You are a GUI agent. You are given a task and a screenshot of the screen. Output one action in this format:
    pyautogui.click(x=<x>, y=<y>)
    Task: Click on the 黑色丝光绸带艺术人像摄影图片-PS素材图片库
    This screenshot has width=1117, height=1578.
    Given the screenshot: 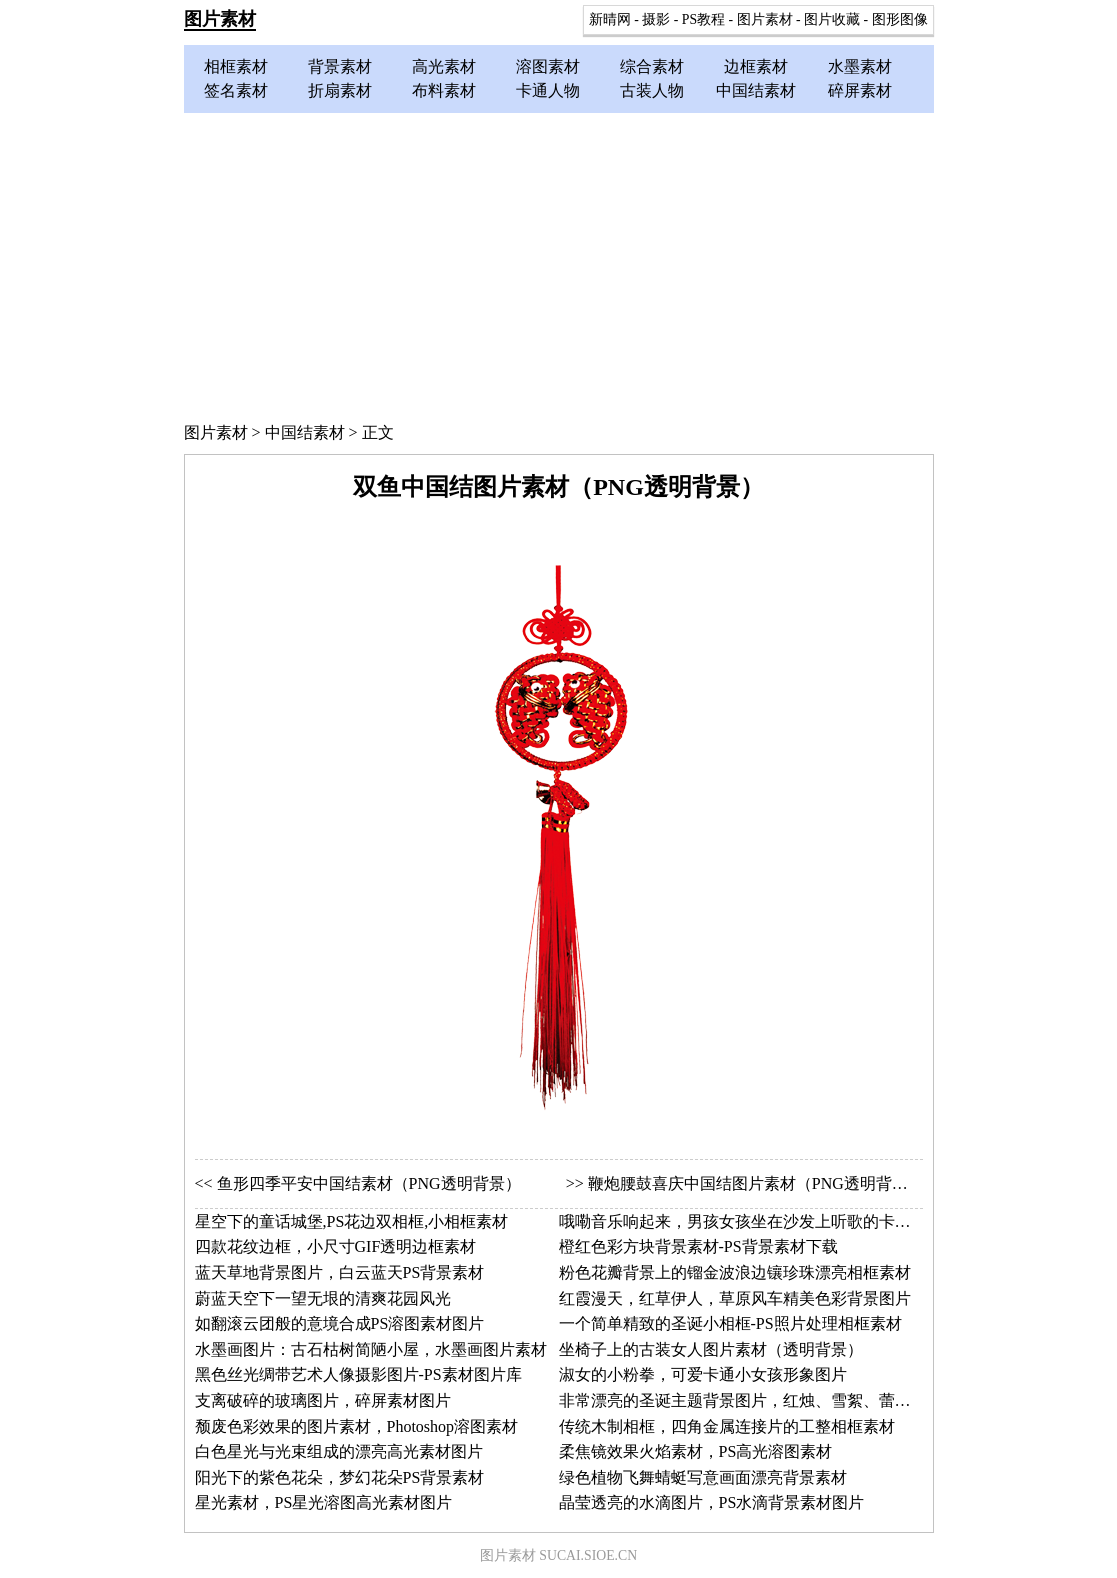 What is the action you would take?
    pyautogui.click(x=358, y=1374)
    